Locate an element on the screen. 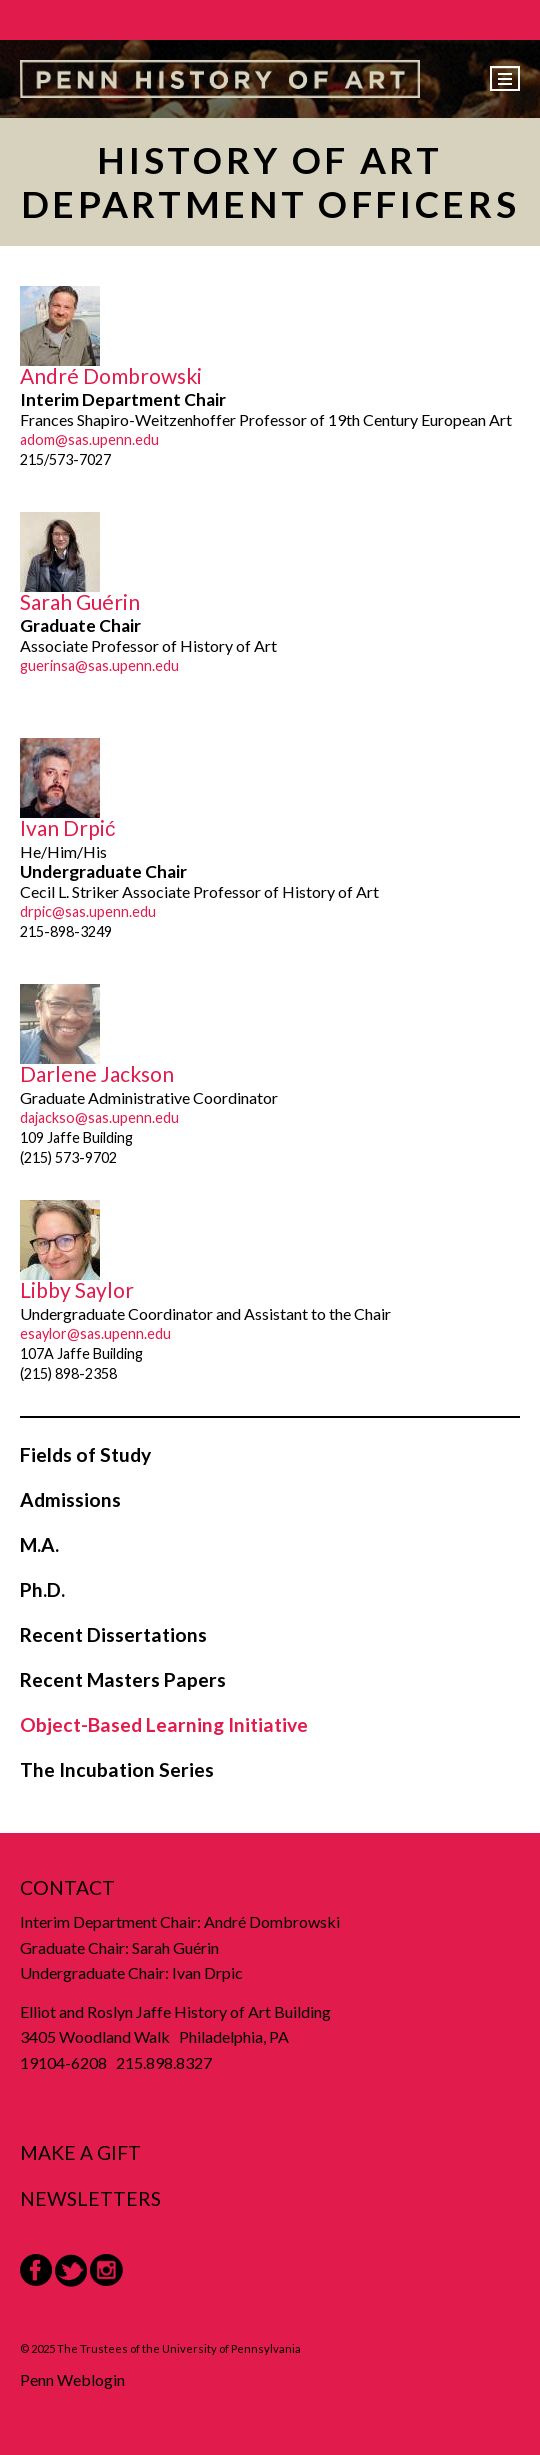 The height and width of the screenshot is (2455, 540). dajackso@sas.upenn.edu is located at coordinates (99, 1117).